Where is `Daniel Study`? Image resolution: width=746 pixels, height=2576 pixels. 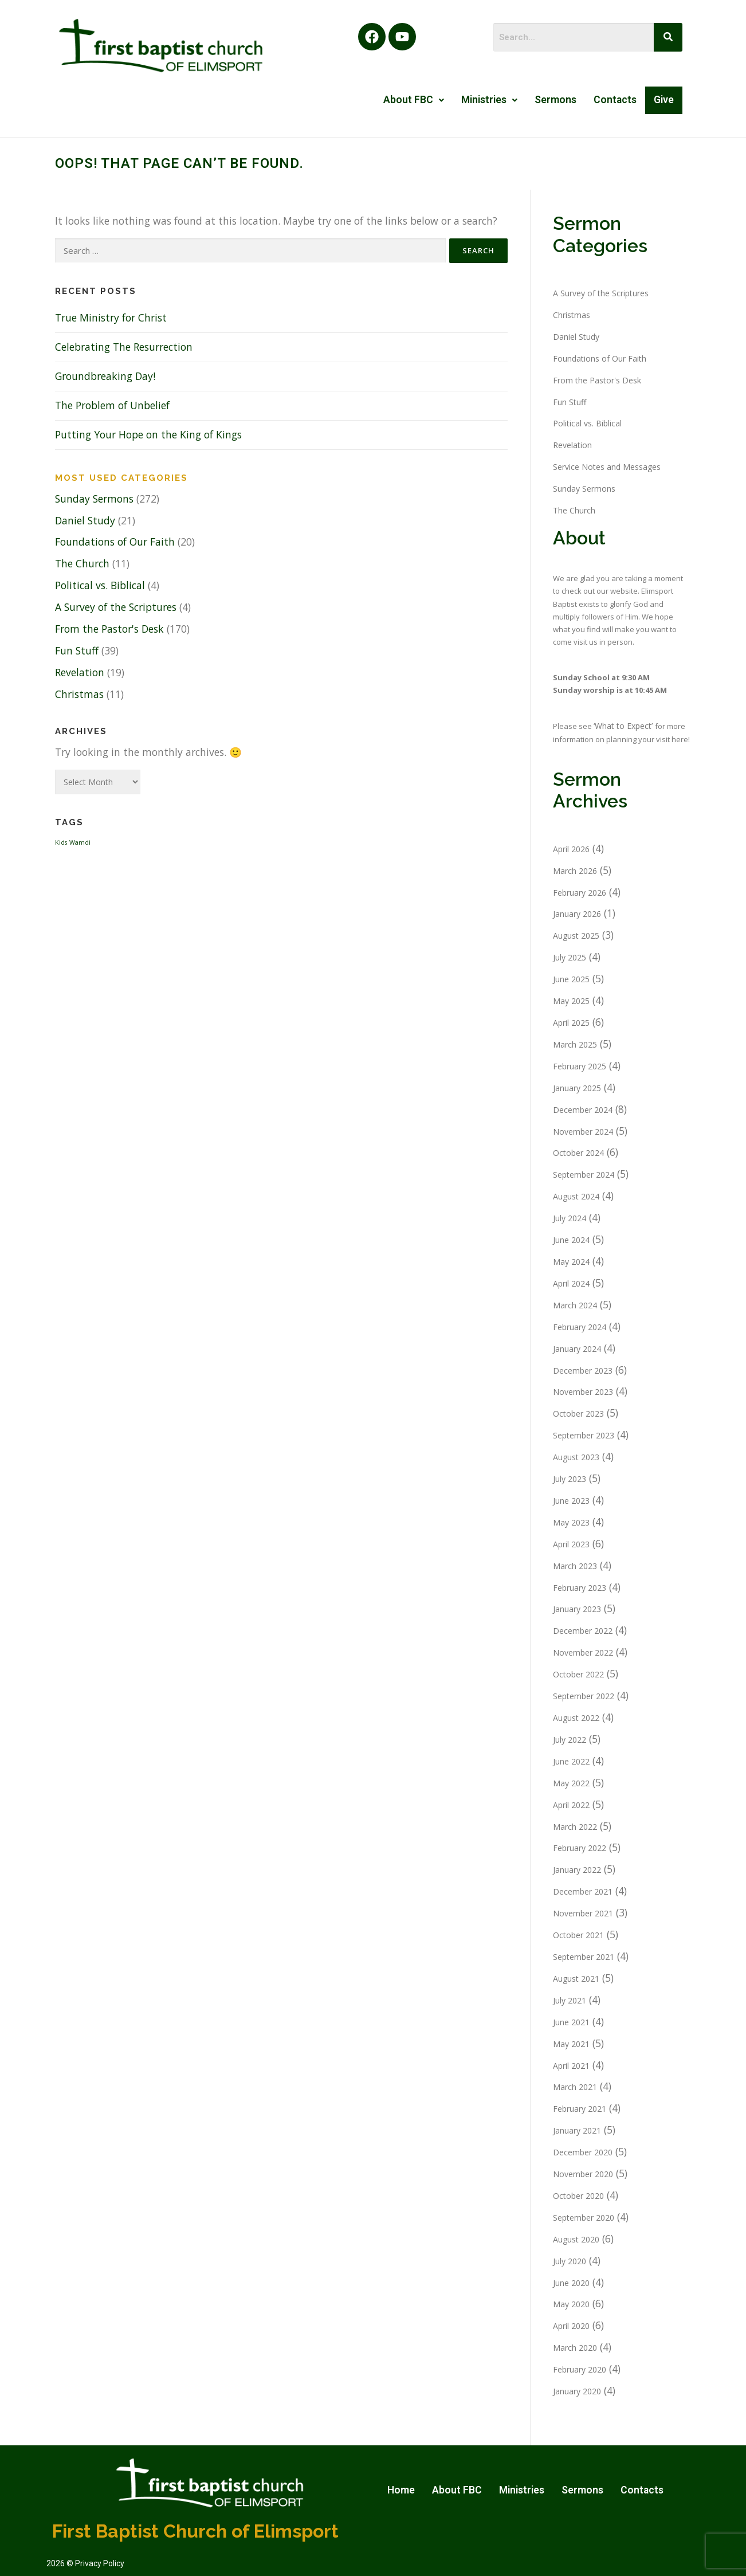 Daniel Study is located at coordinates (85, 520).